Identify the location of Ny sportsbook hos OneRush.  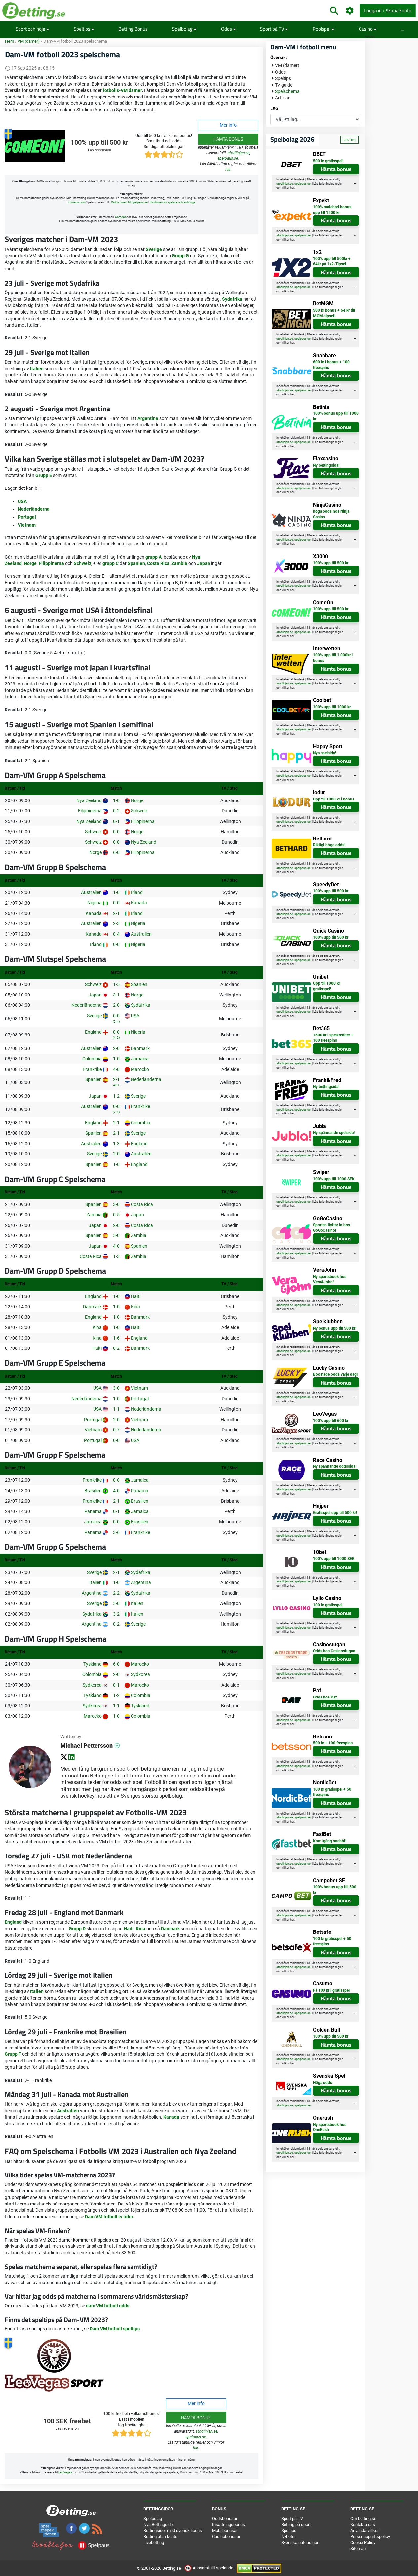
(329, 2127).